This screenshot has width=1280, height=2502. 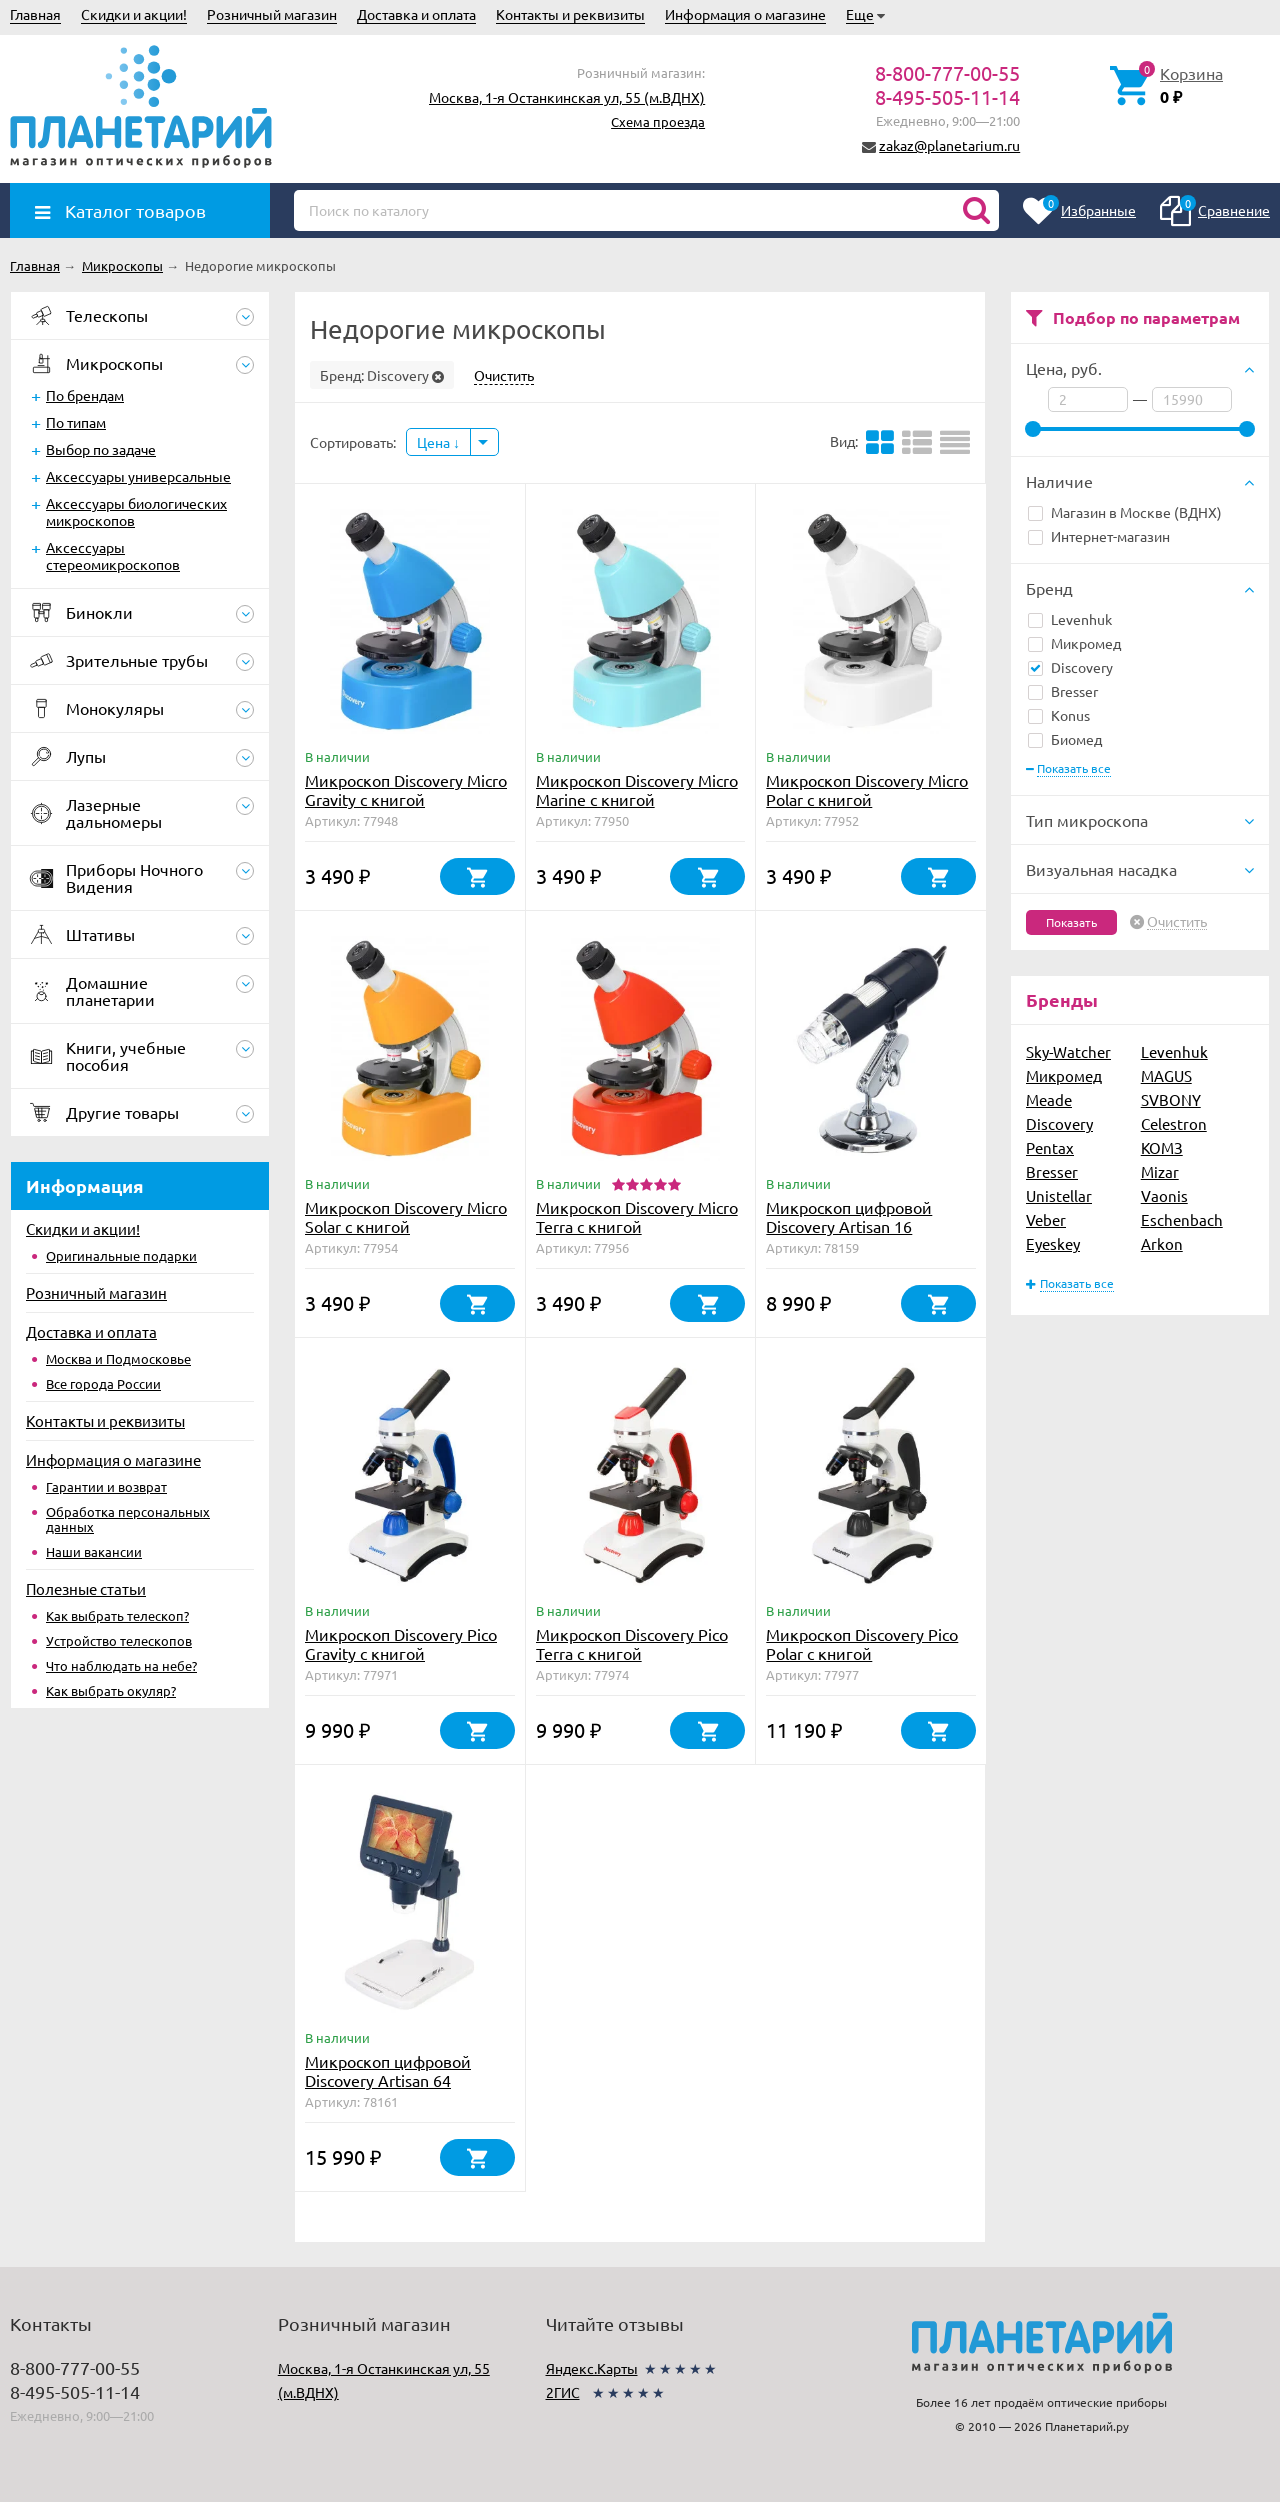 What do you see at coordinates (138, 476) in the screenshot?
I see `Аксессуары универсальные` at bounding box center [138, 476].